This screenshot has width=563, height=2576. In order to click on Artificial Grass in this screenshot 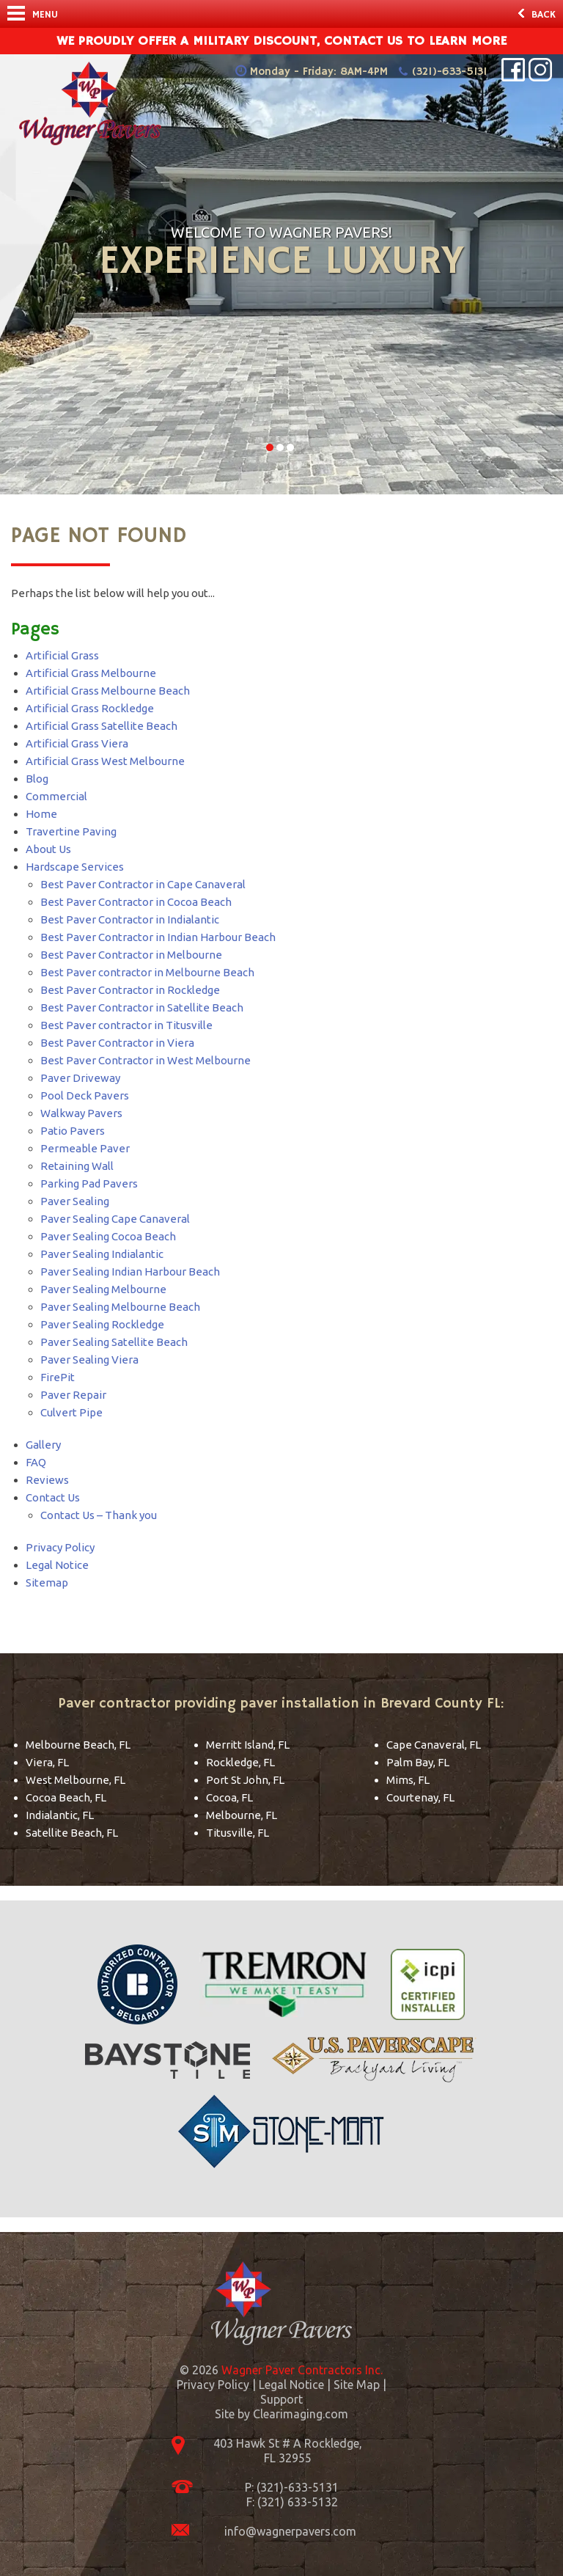, I will do `click(62, 655)`.